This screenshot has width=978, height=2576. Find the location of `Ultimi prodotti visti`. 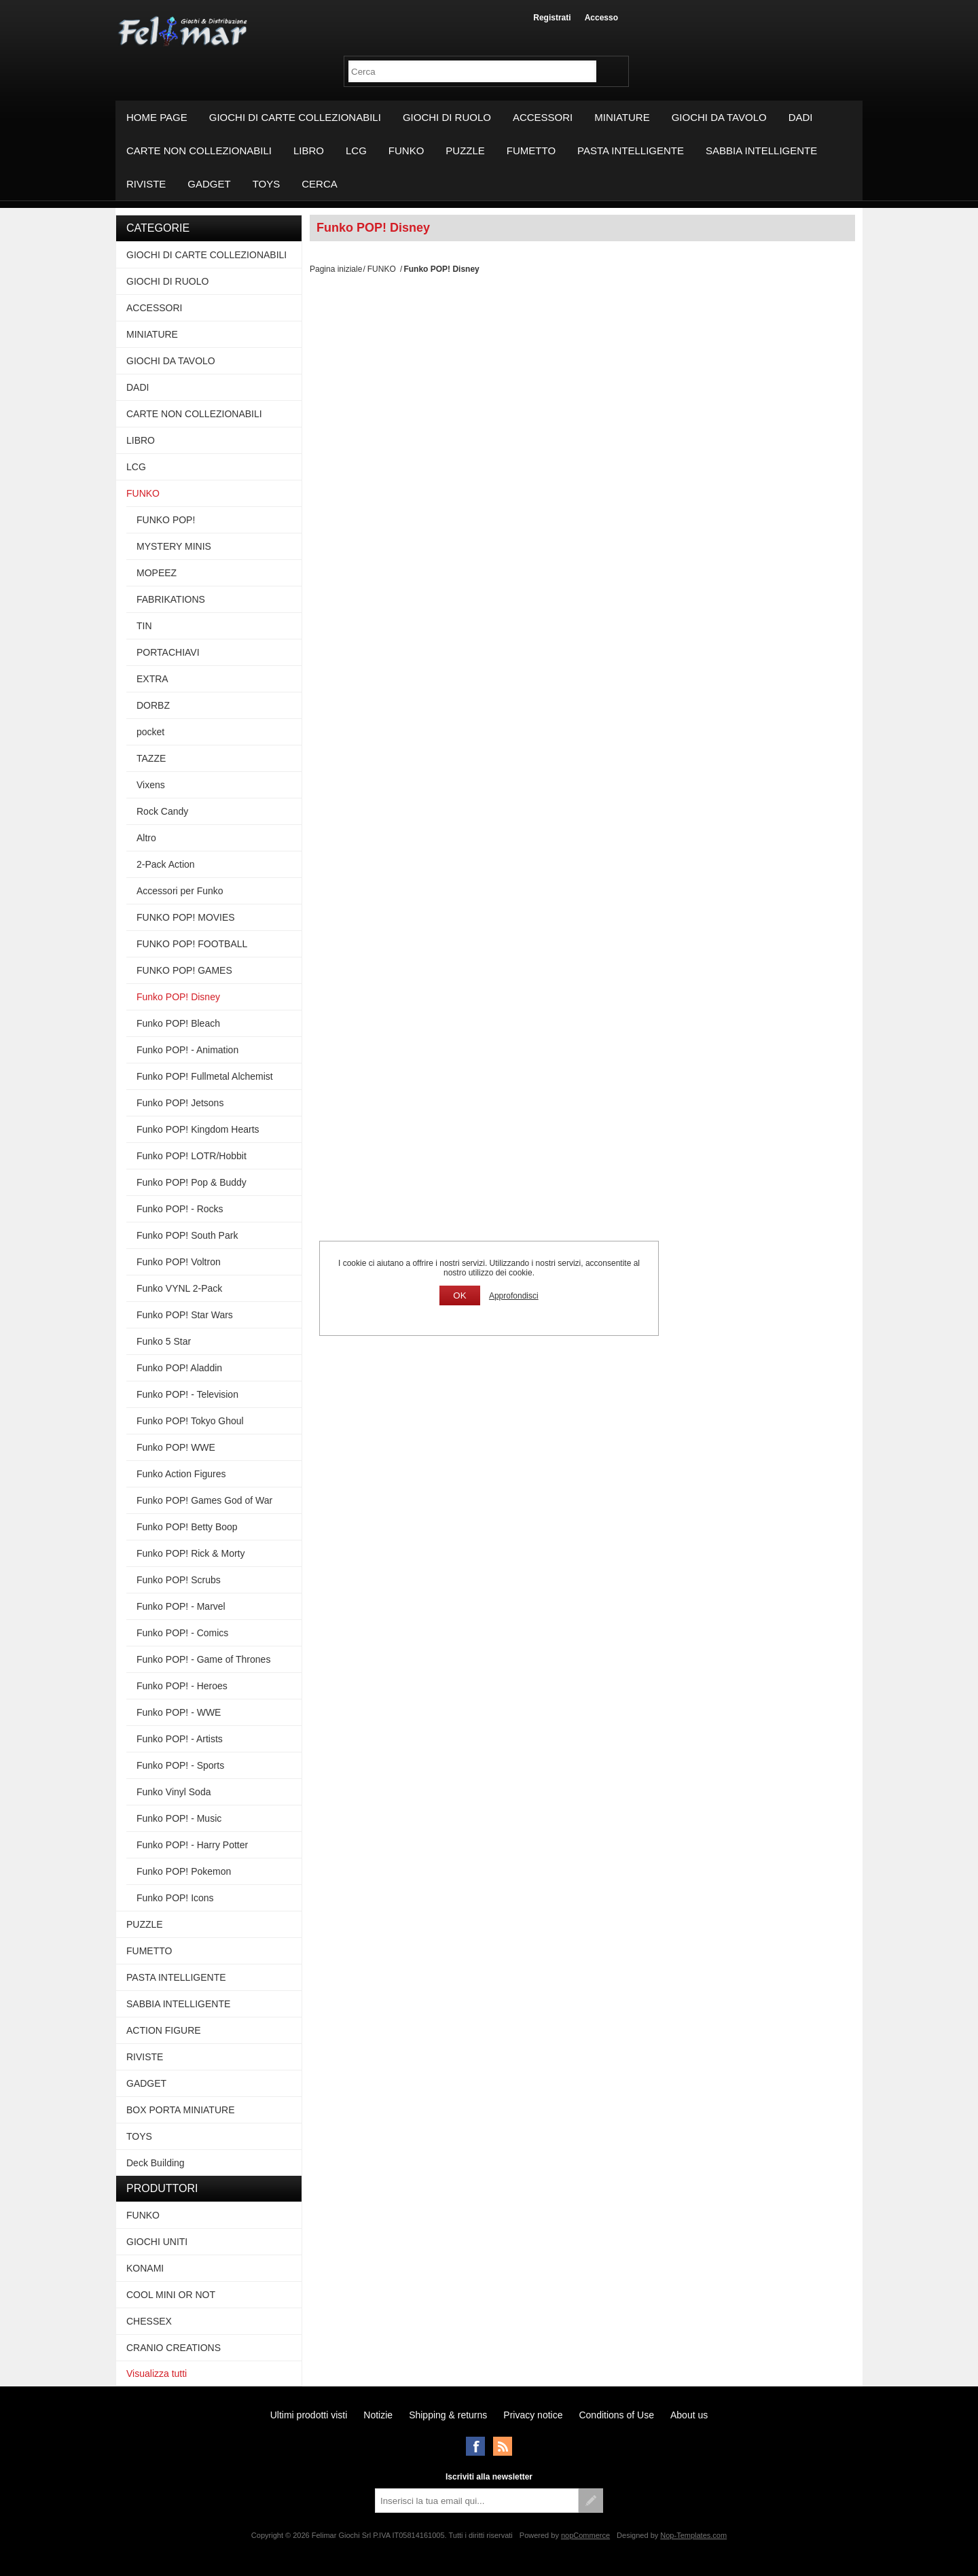

Ultimi prodotti visti is located at coordinates (309, 2415).